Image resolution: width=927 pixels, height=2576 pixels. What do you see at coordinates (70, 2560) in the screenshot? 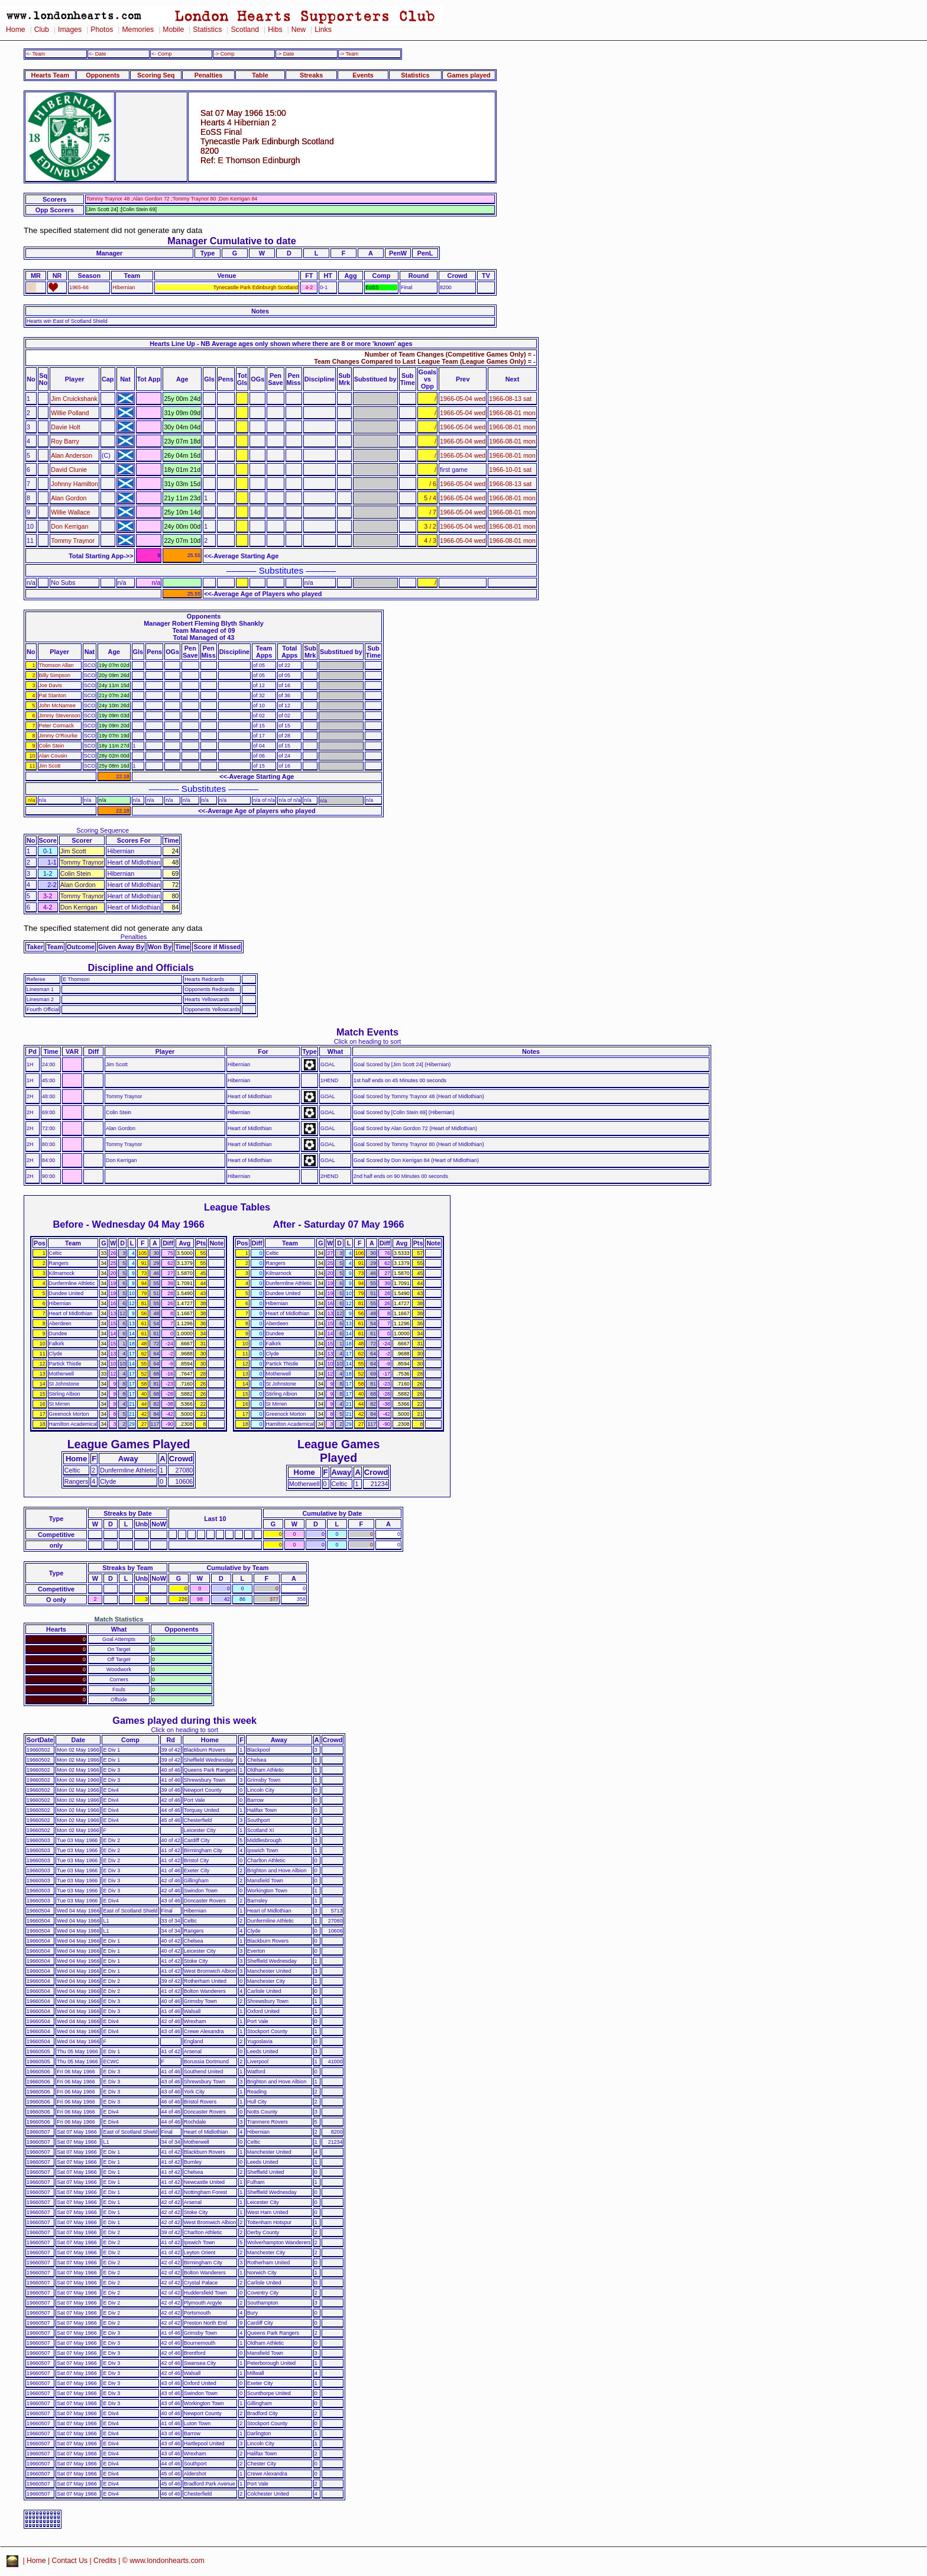
I see `Contact Us` at bounding box center [70, 2560].